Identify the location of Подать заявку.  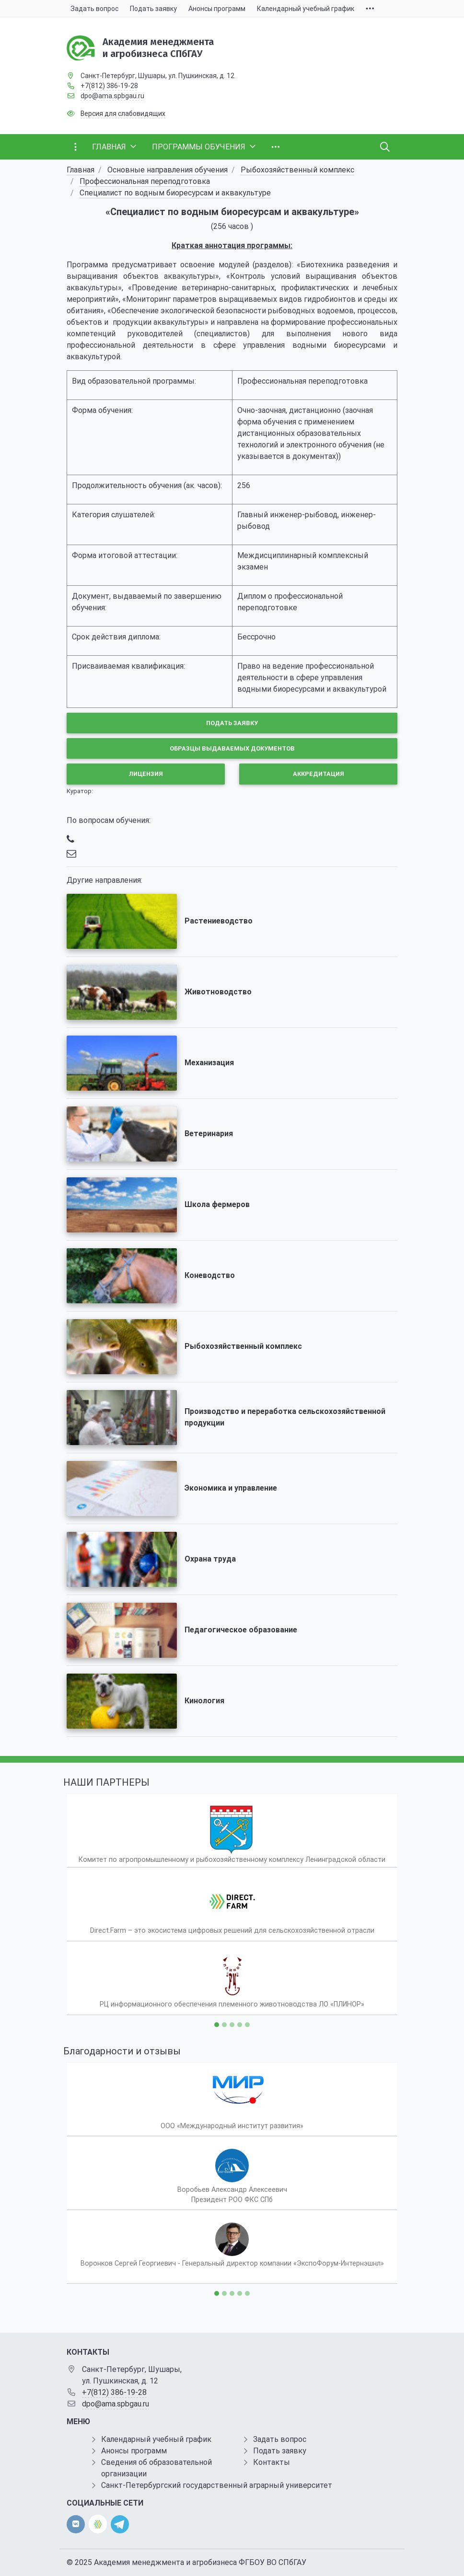
(232, 723).